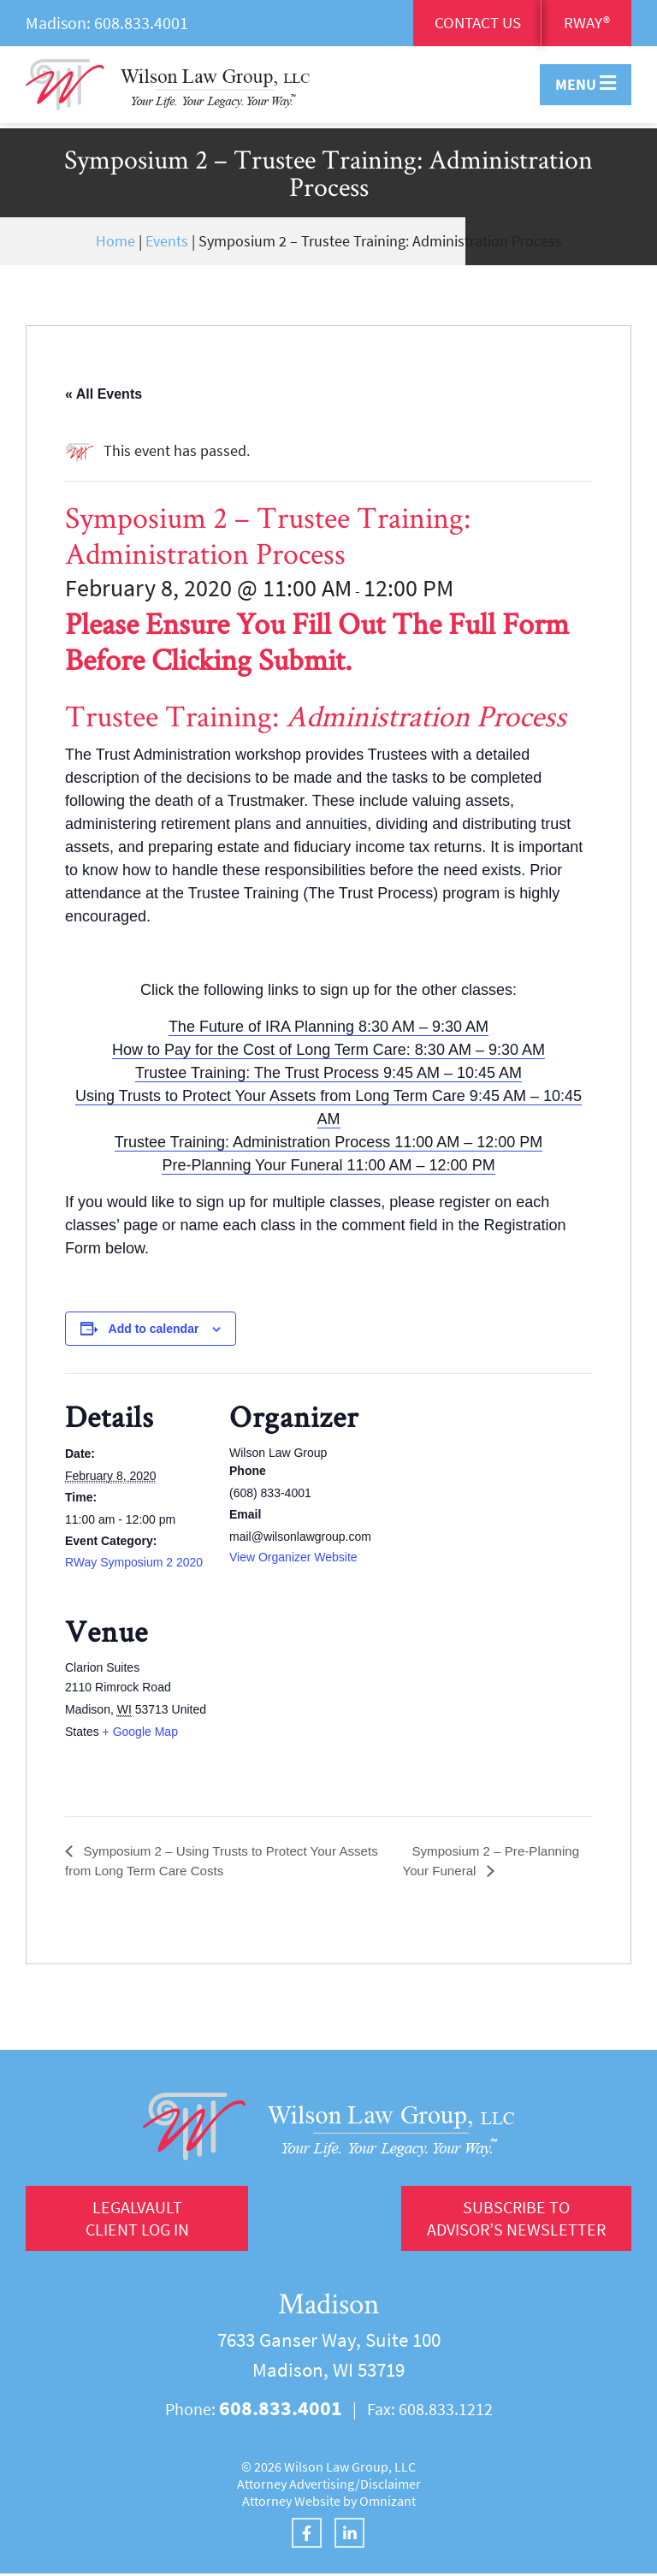  I want to click on View Organizer Website, so click(293, 1557).